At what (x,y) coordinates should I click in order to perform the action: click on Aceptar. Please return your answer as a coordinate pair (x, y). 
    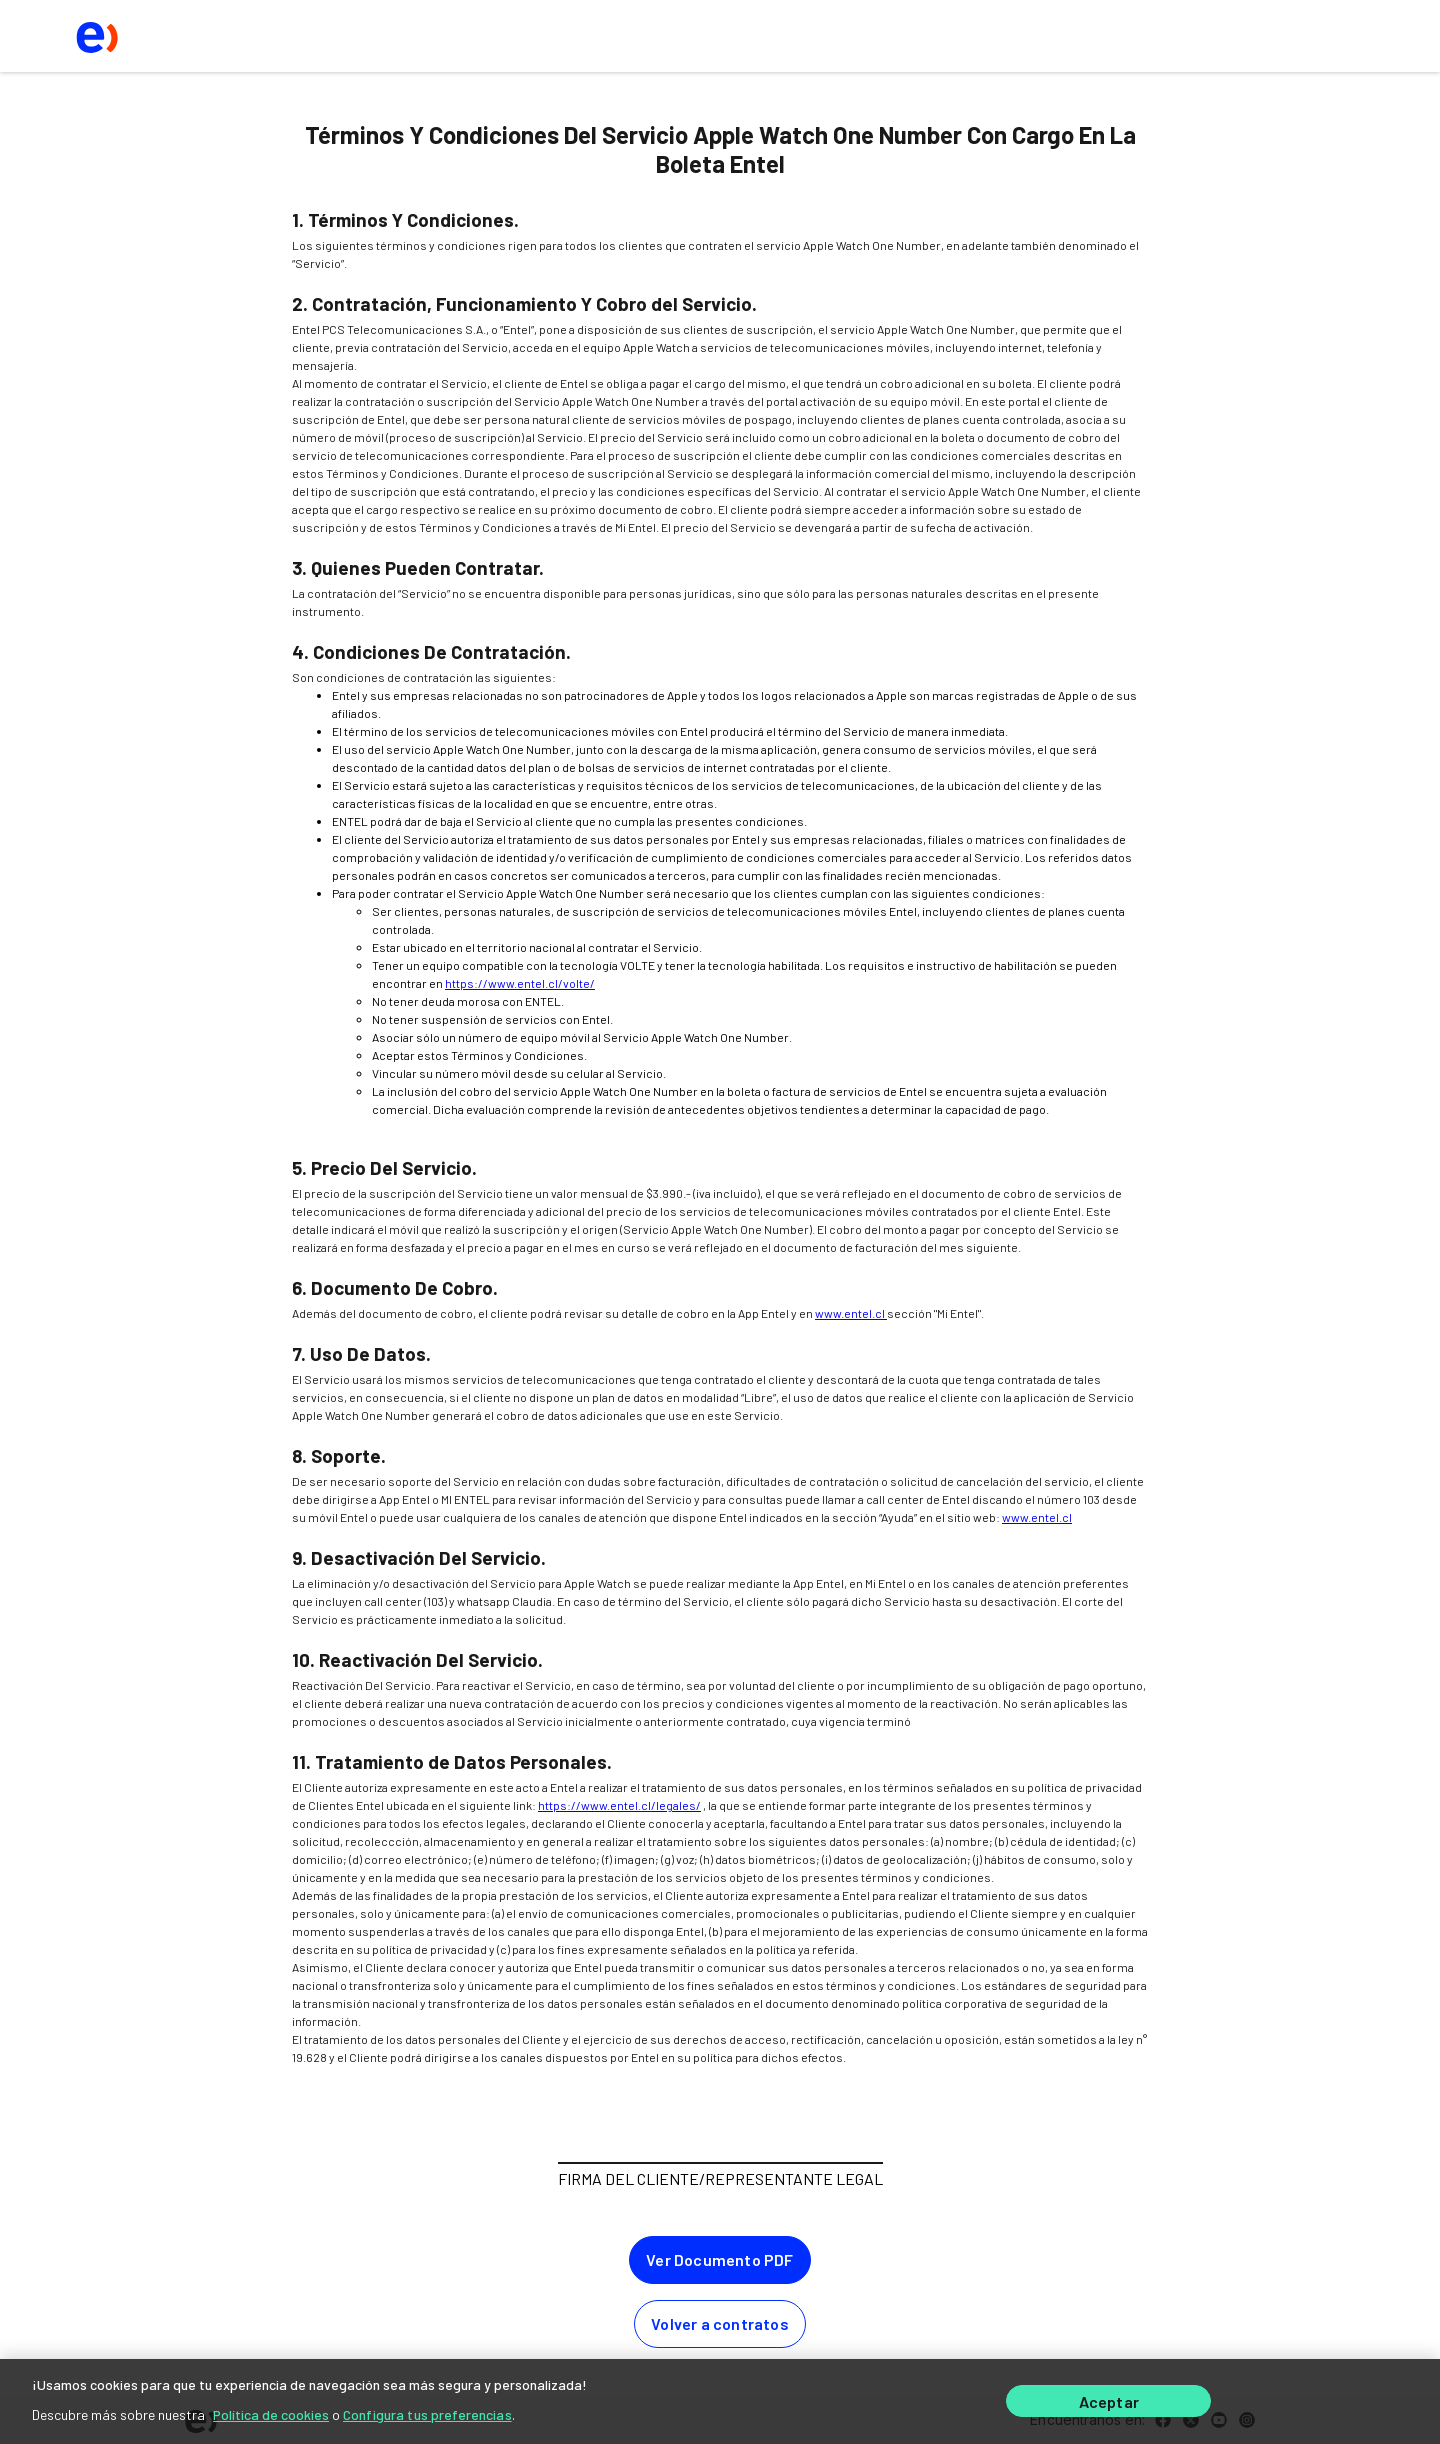
    Looking at the image, I should click on (1109, 2401).